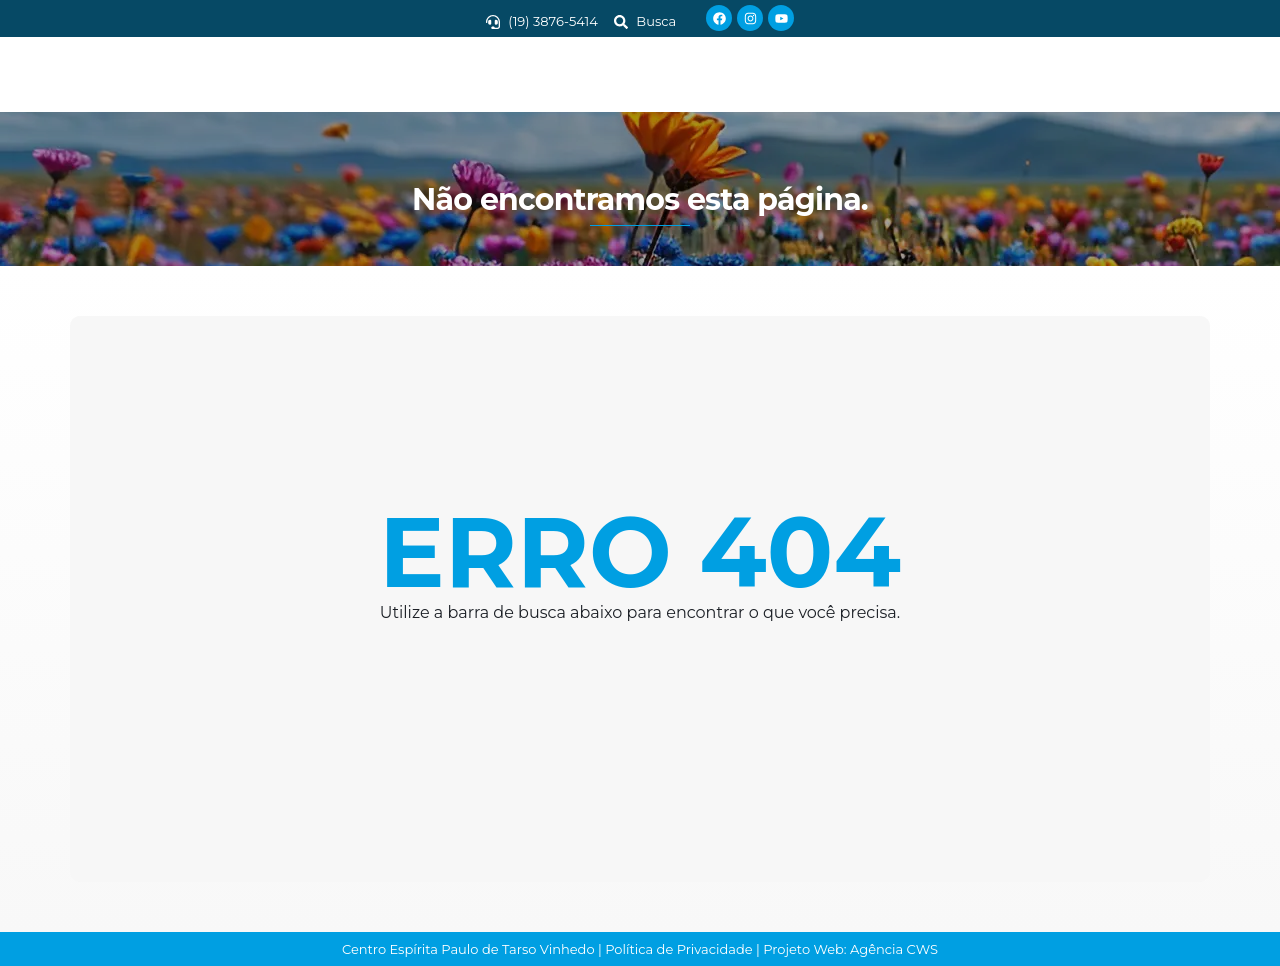  Describe the element at coordinates (468, 949) in the screenshot. I see `Centro Espírita Paulo de Tarso Vinhedo` at that location.